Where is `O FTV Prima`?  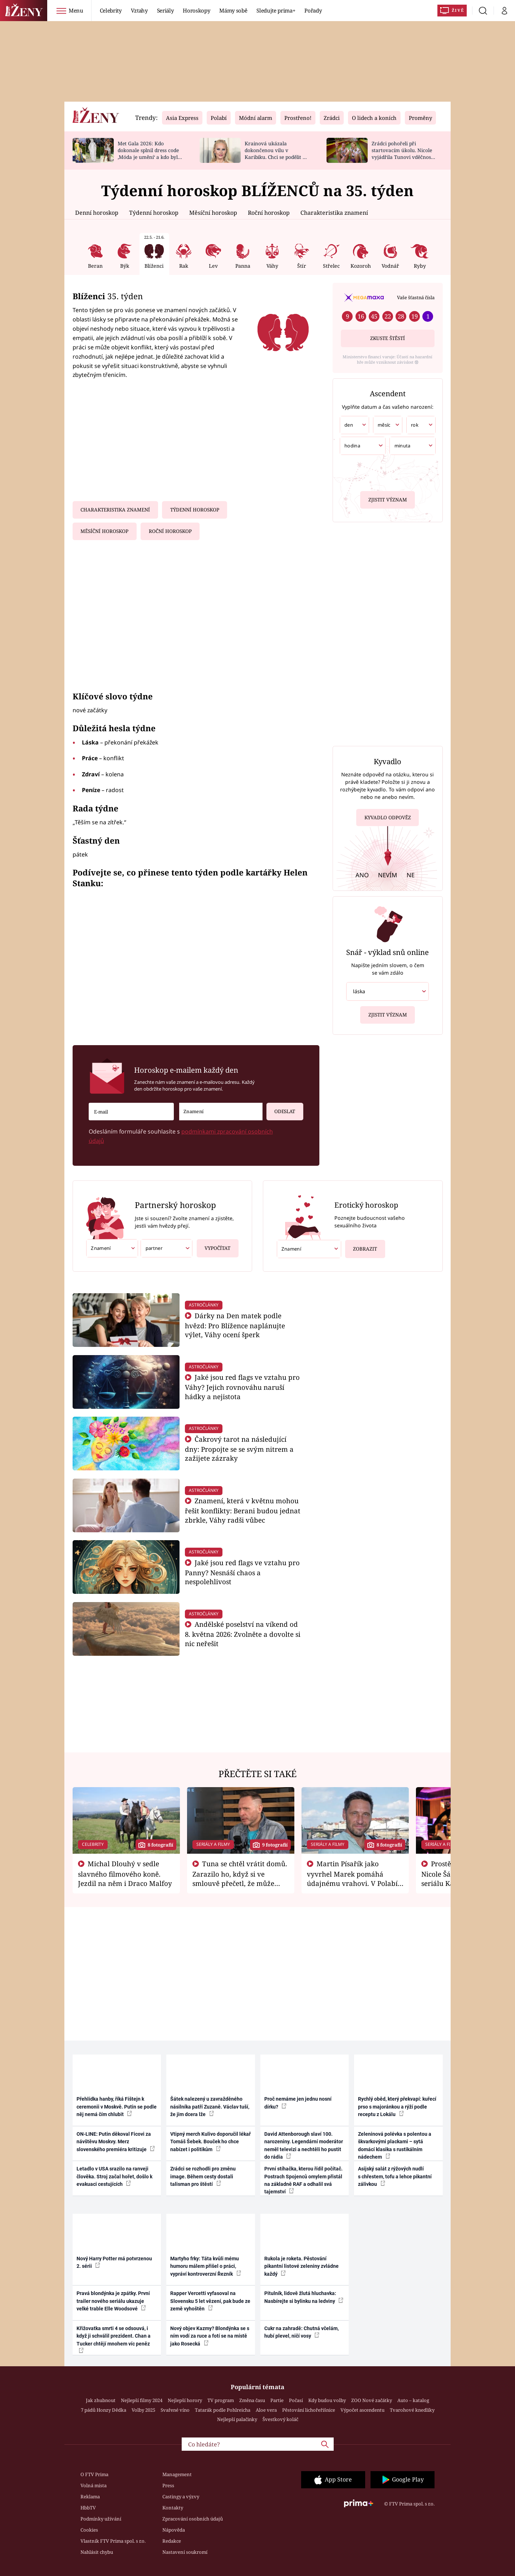 O FTV Prima is located at coordinates (94, 2474).